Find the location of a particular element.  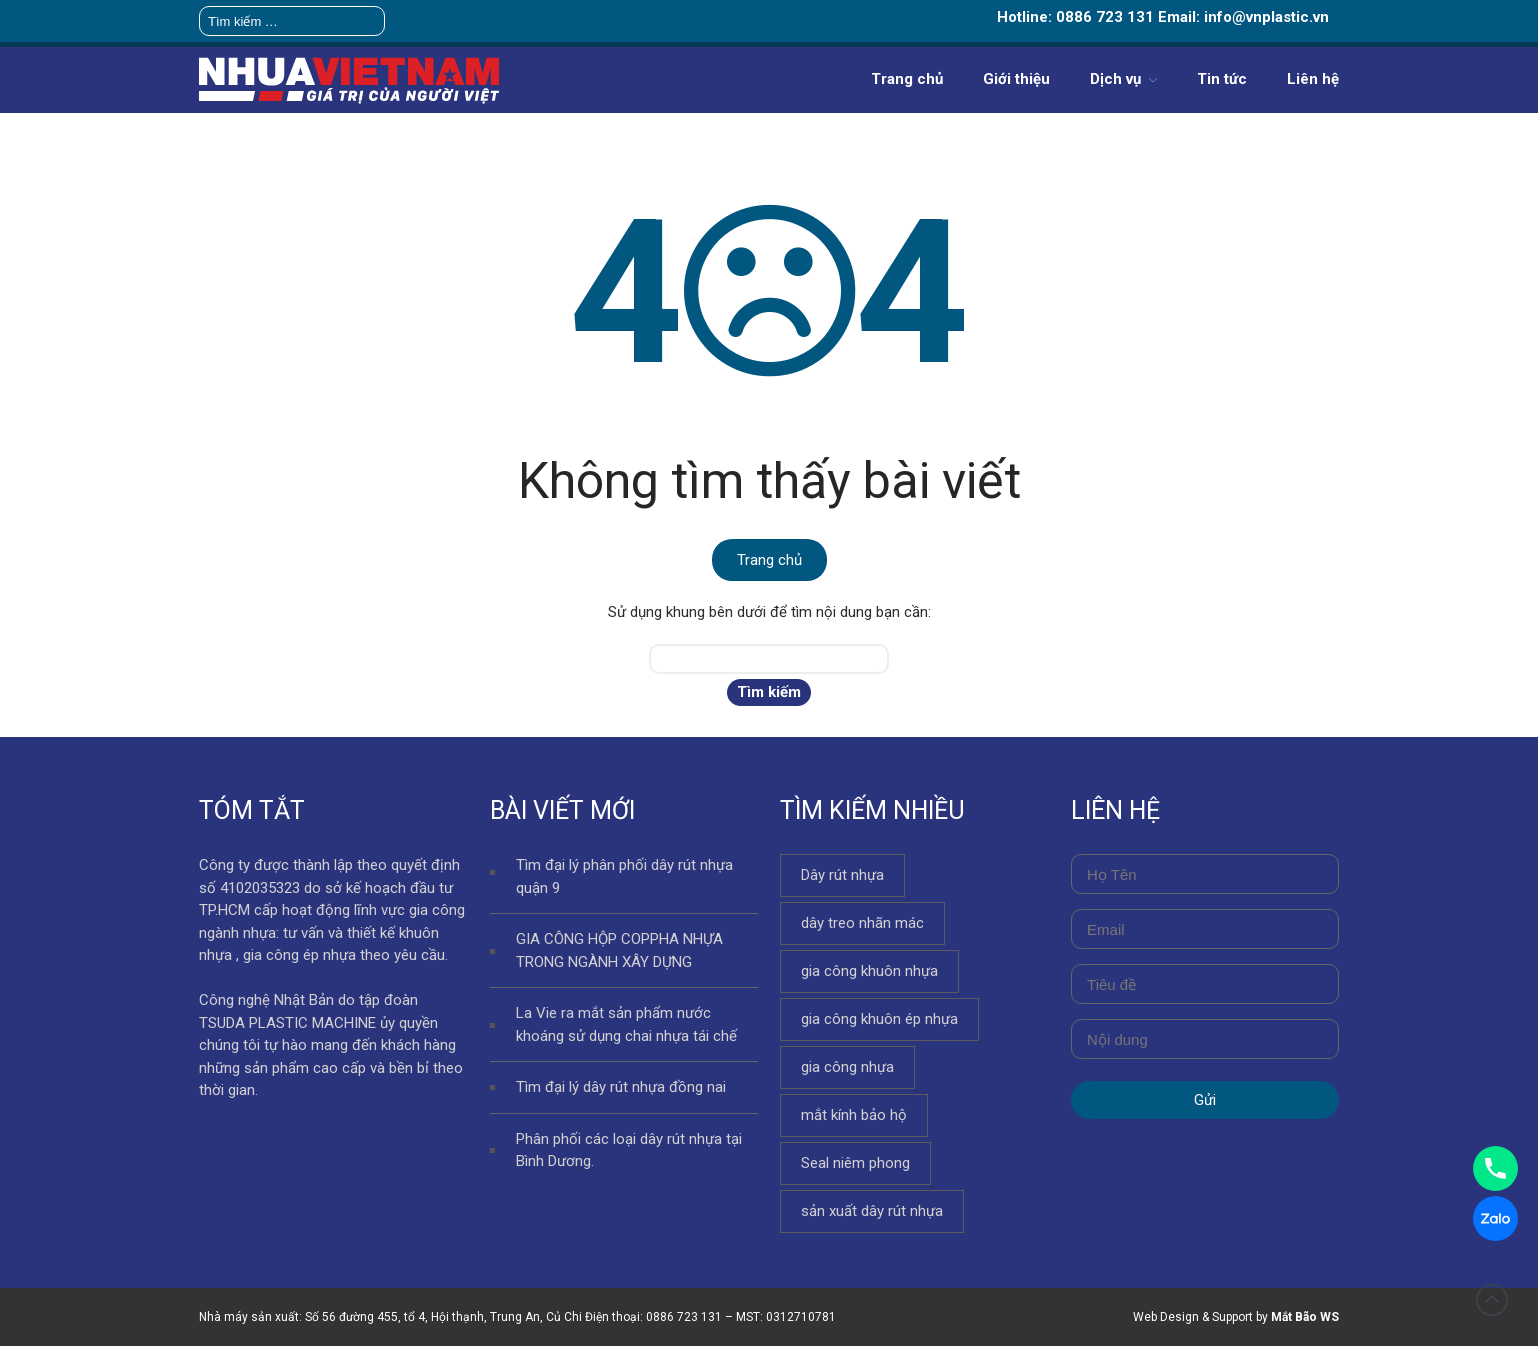

Dịch vụ is located at coordinates (1115, 79).